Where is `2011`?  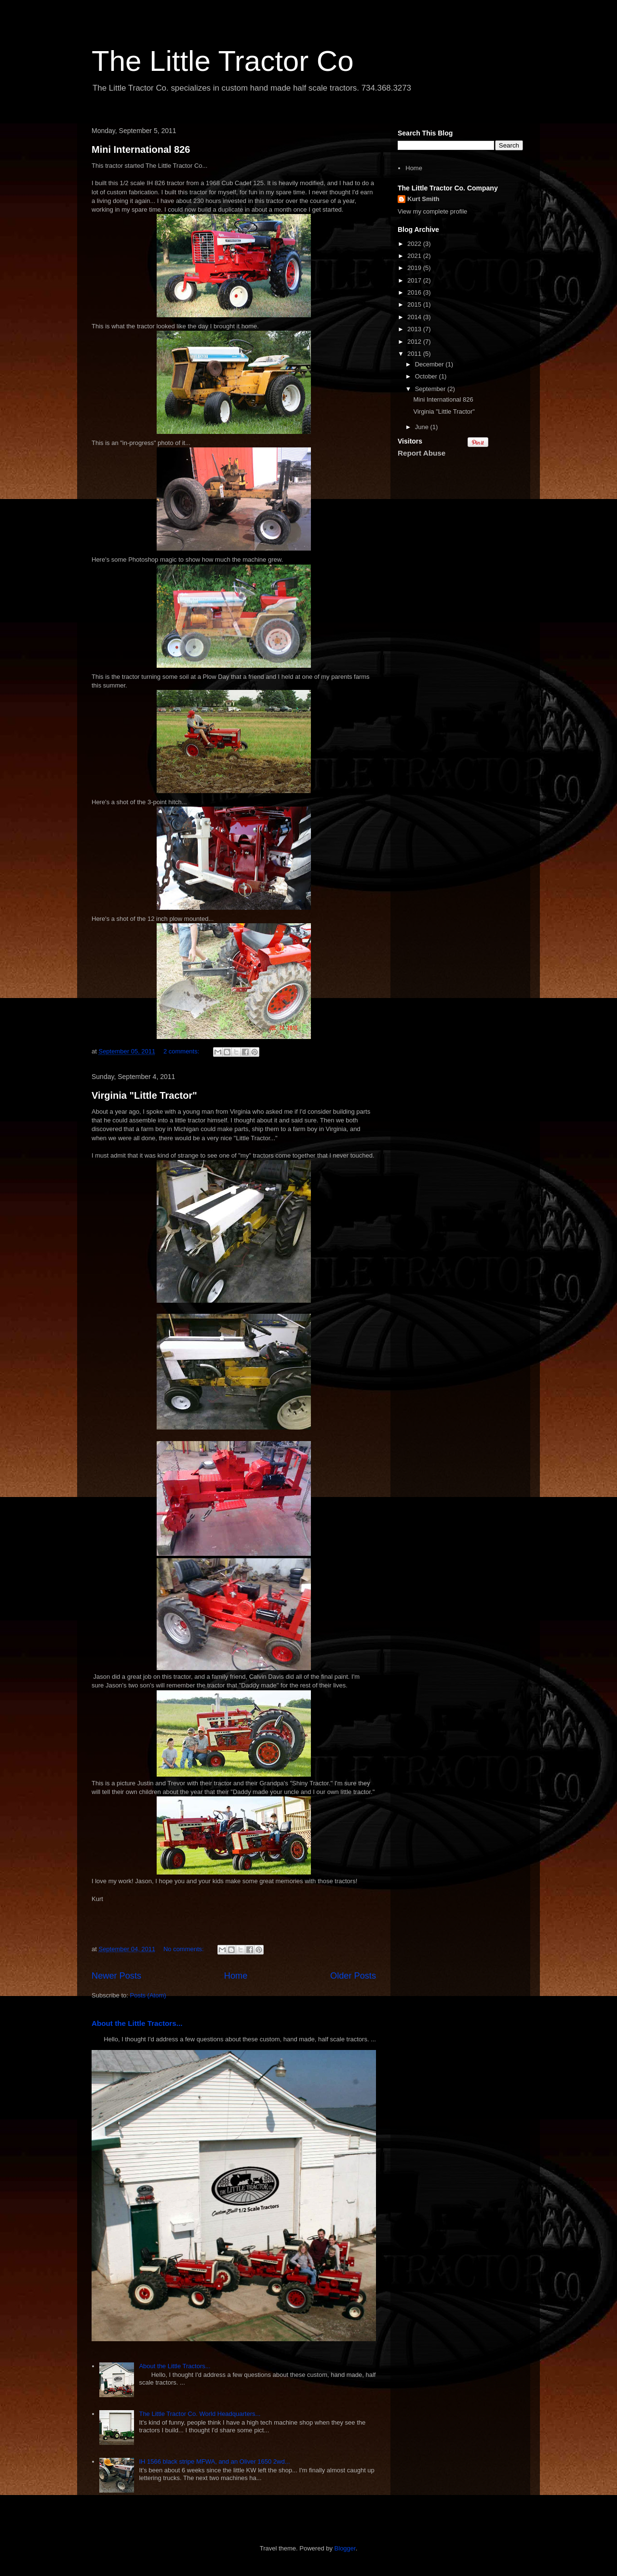 2011 is located at coordinates (415, 353).